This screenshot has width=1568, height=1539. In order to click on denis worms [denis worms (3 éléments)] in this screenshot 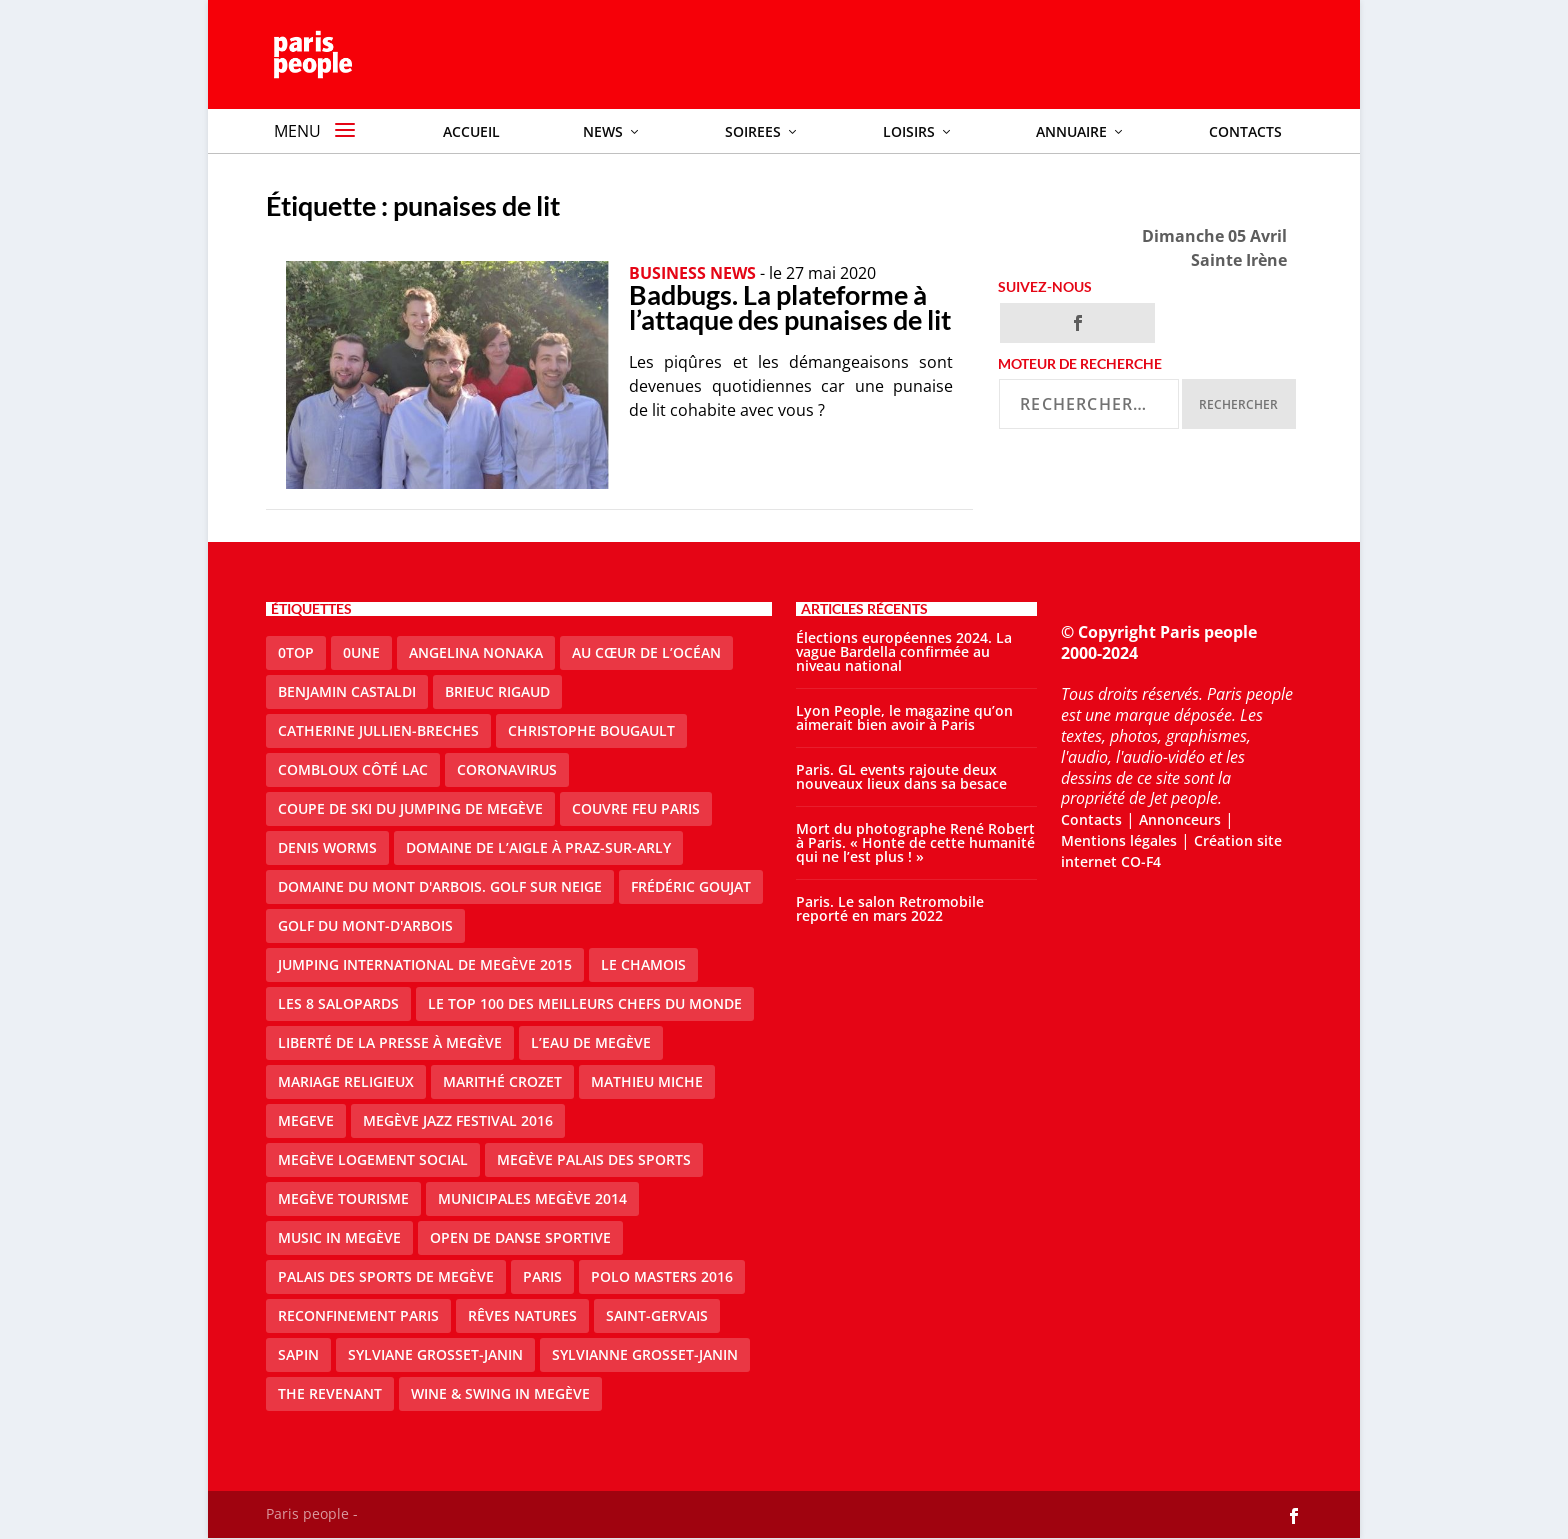, I will do `click(327, 847)`.